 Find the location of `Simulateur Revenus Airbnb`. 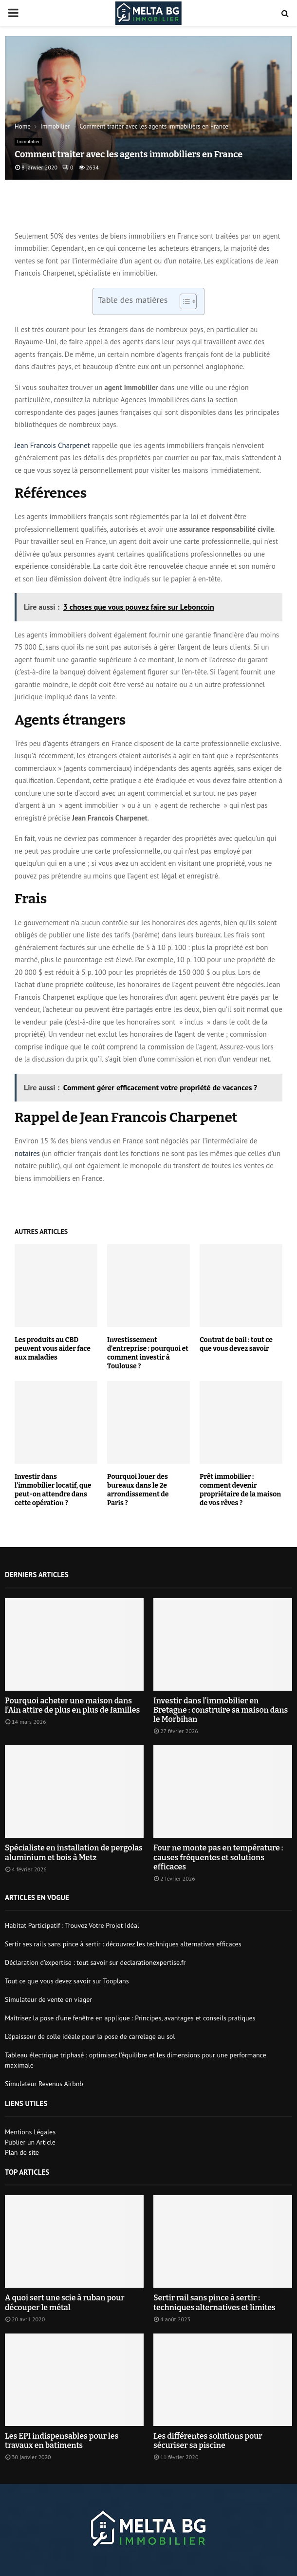

Simulateur Revenus Airbnb is located at coordinates (44, 2083).